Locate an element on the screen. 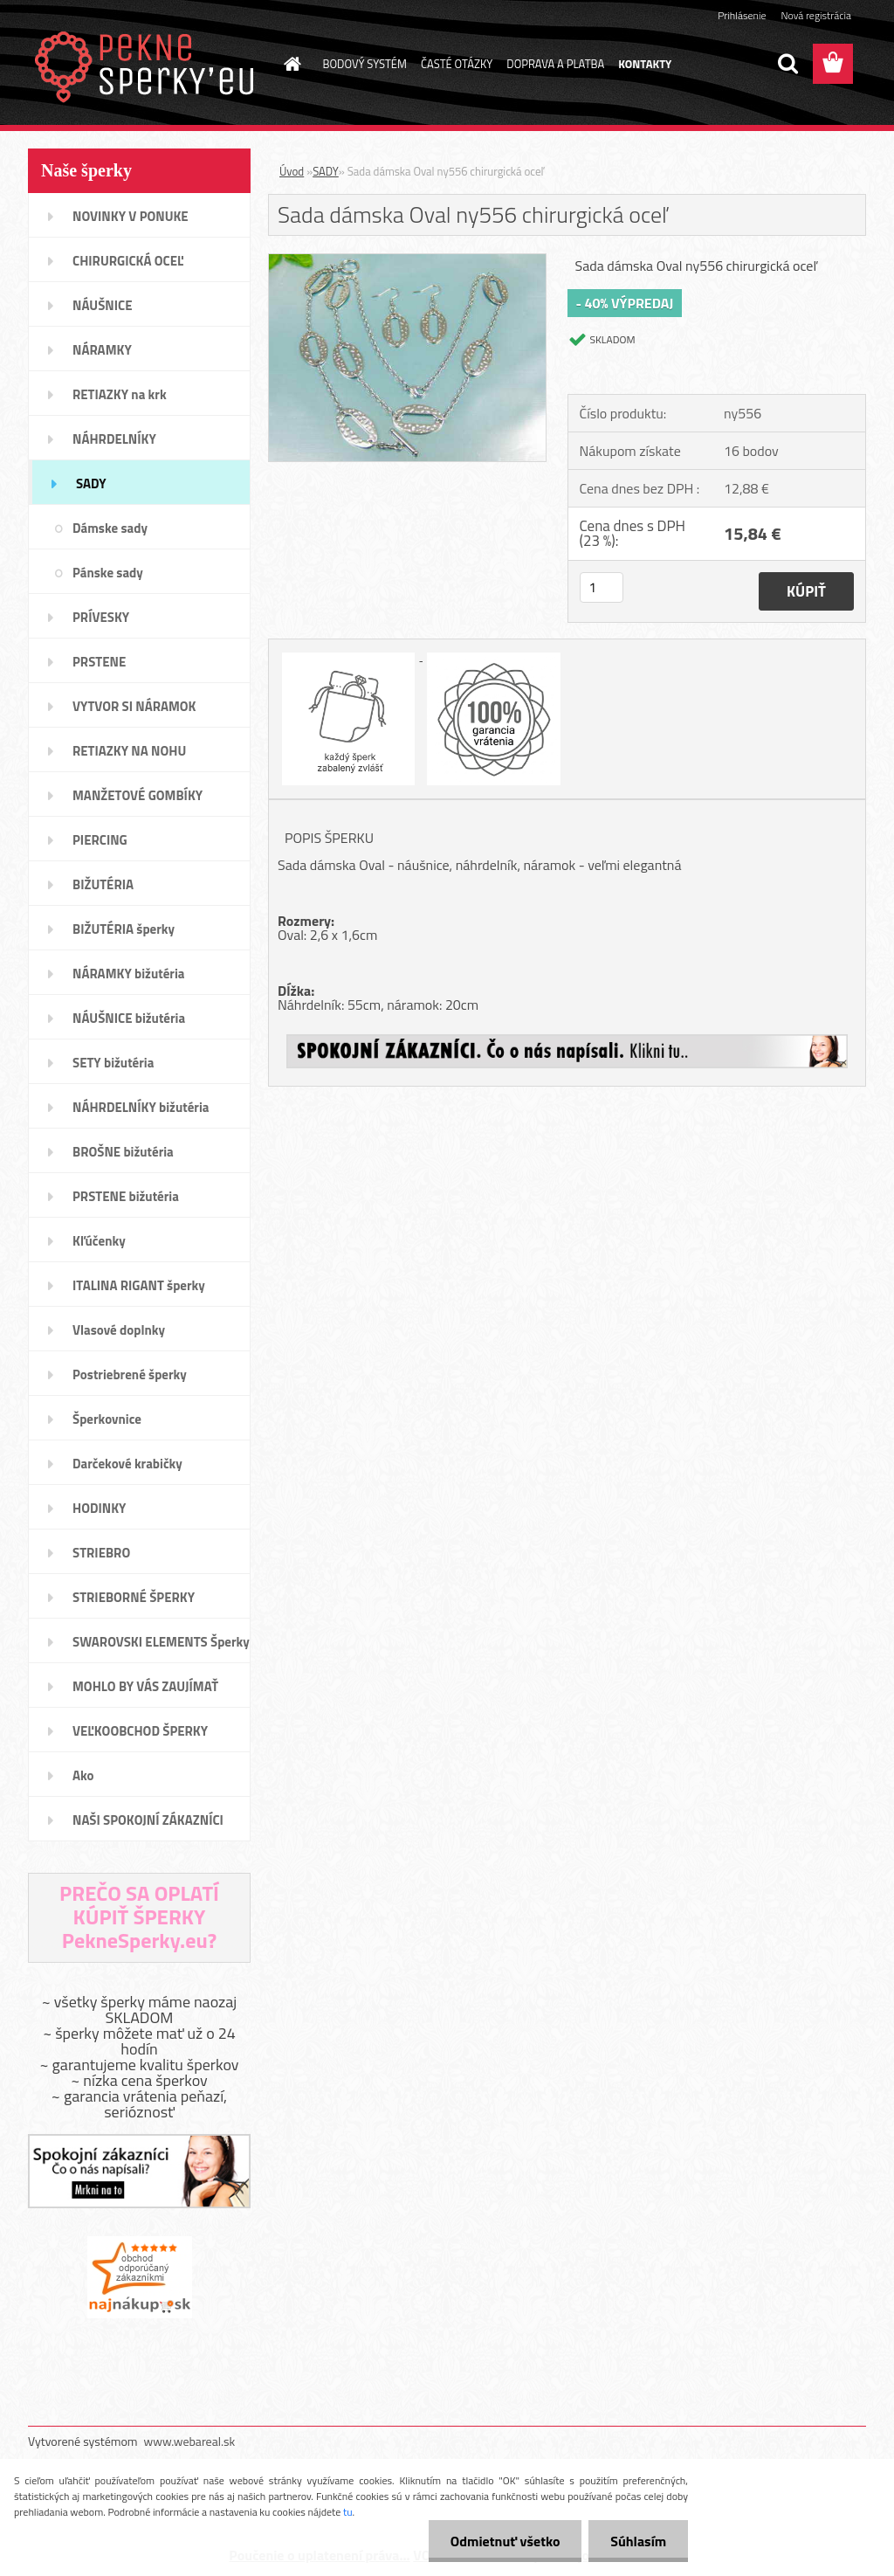  BODOVÝ SYSTÉM is located at coordinates (365, 64).